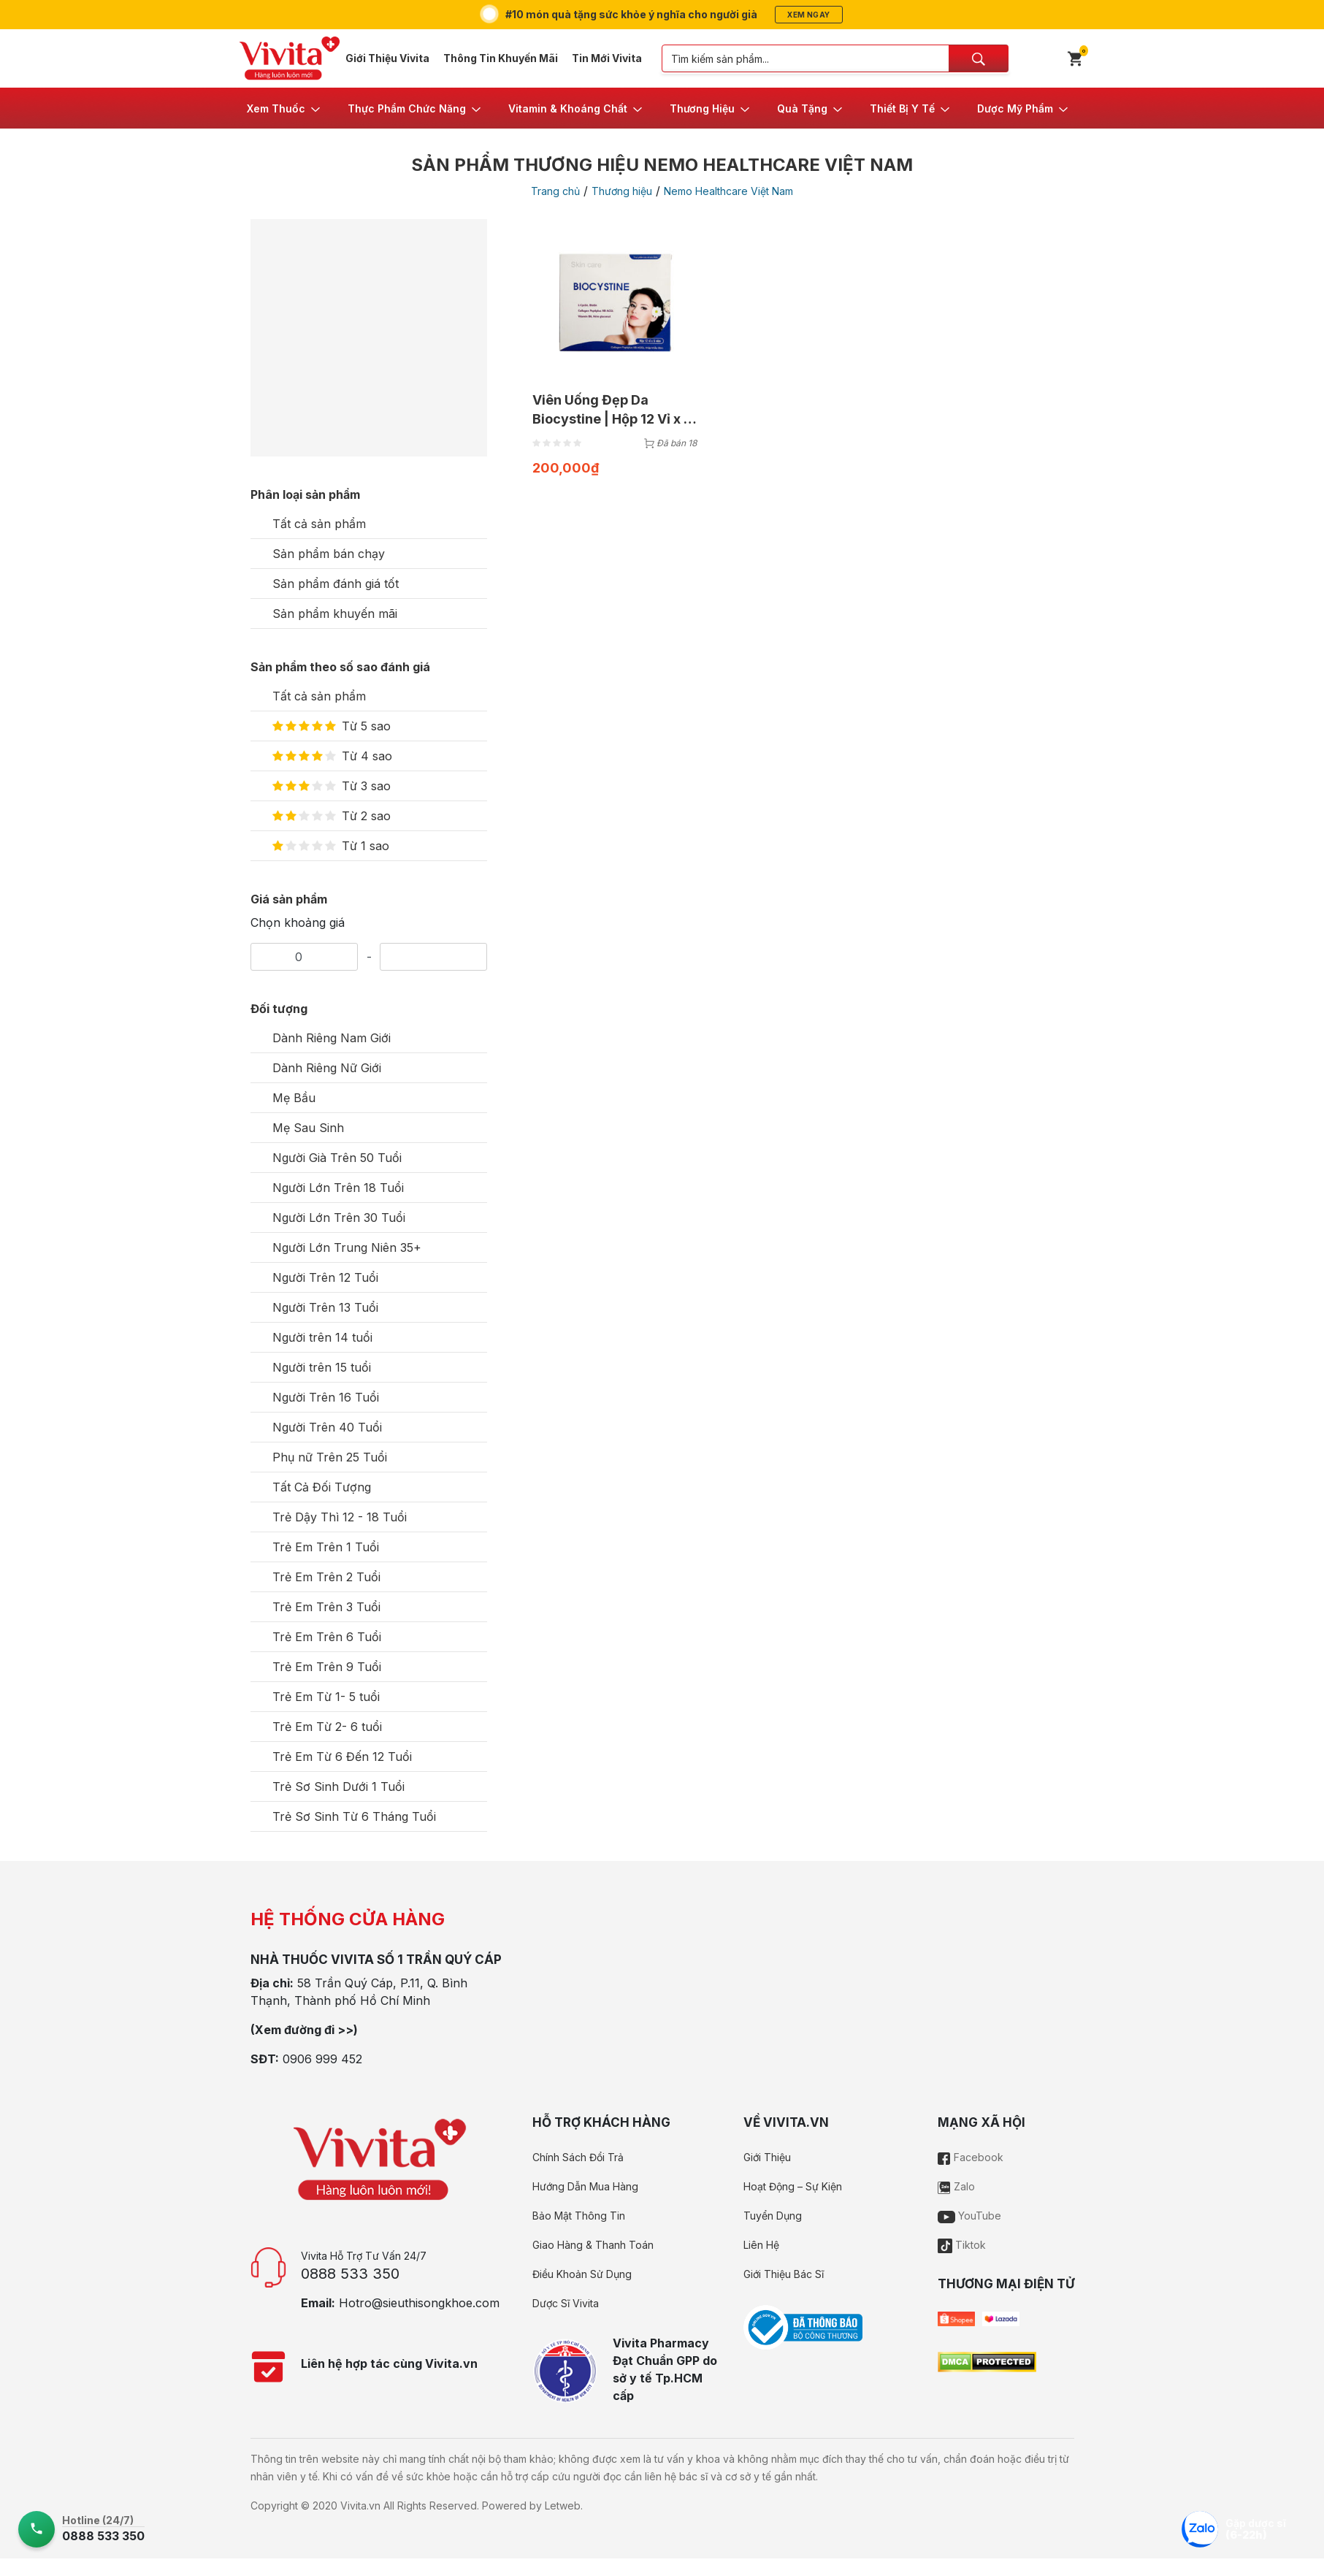 This screenshot has width=1324, height=2576. What do you see at coordinates (578, 2215) in the screenshot?
I see `Bảo Mật Thông Tin` at bounding box center [578, 2215].